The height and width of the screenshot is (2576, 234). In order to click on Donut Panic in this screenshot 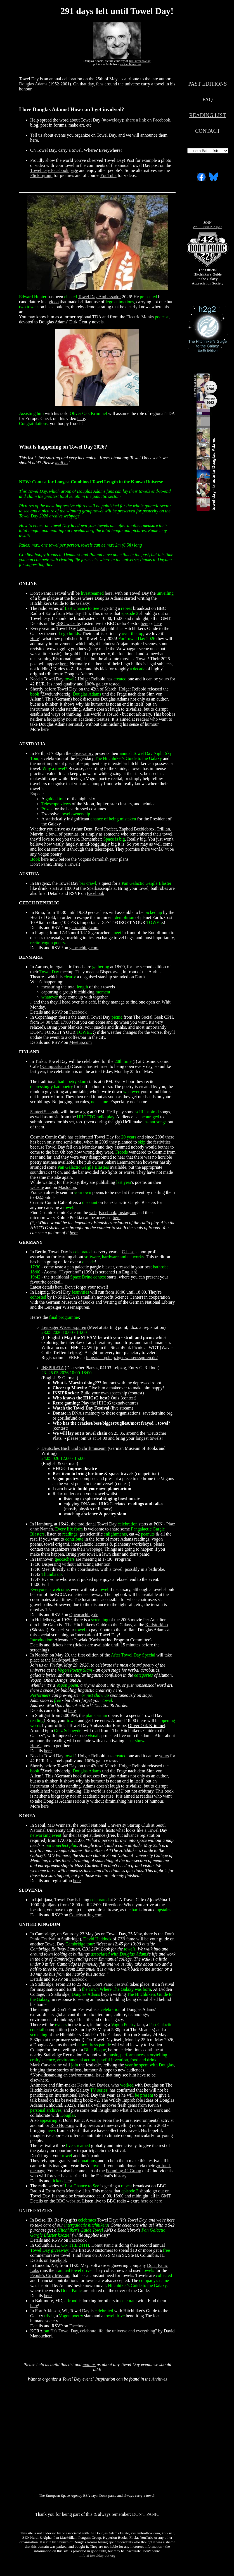, I will do `click(102, 2245)`.